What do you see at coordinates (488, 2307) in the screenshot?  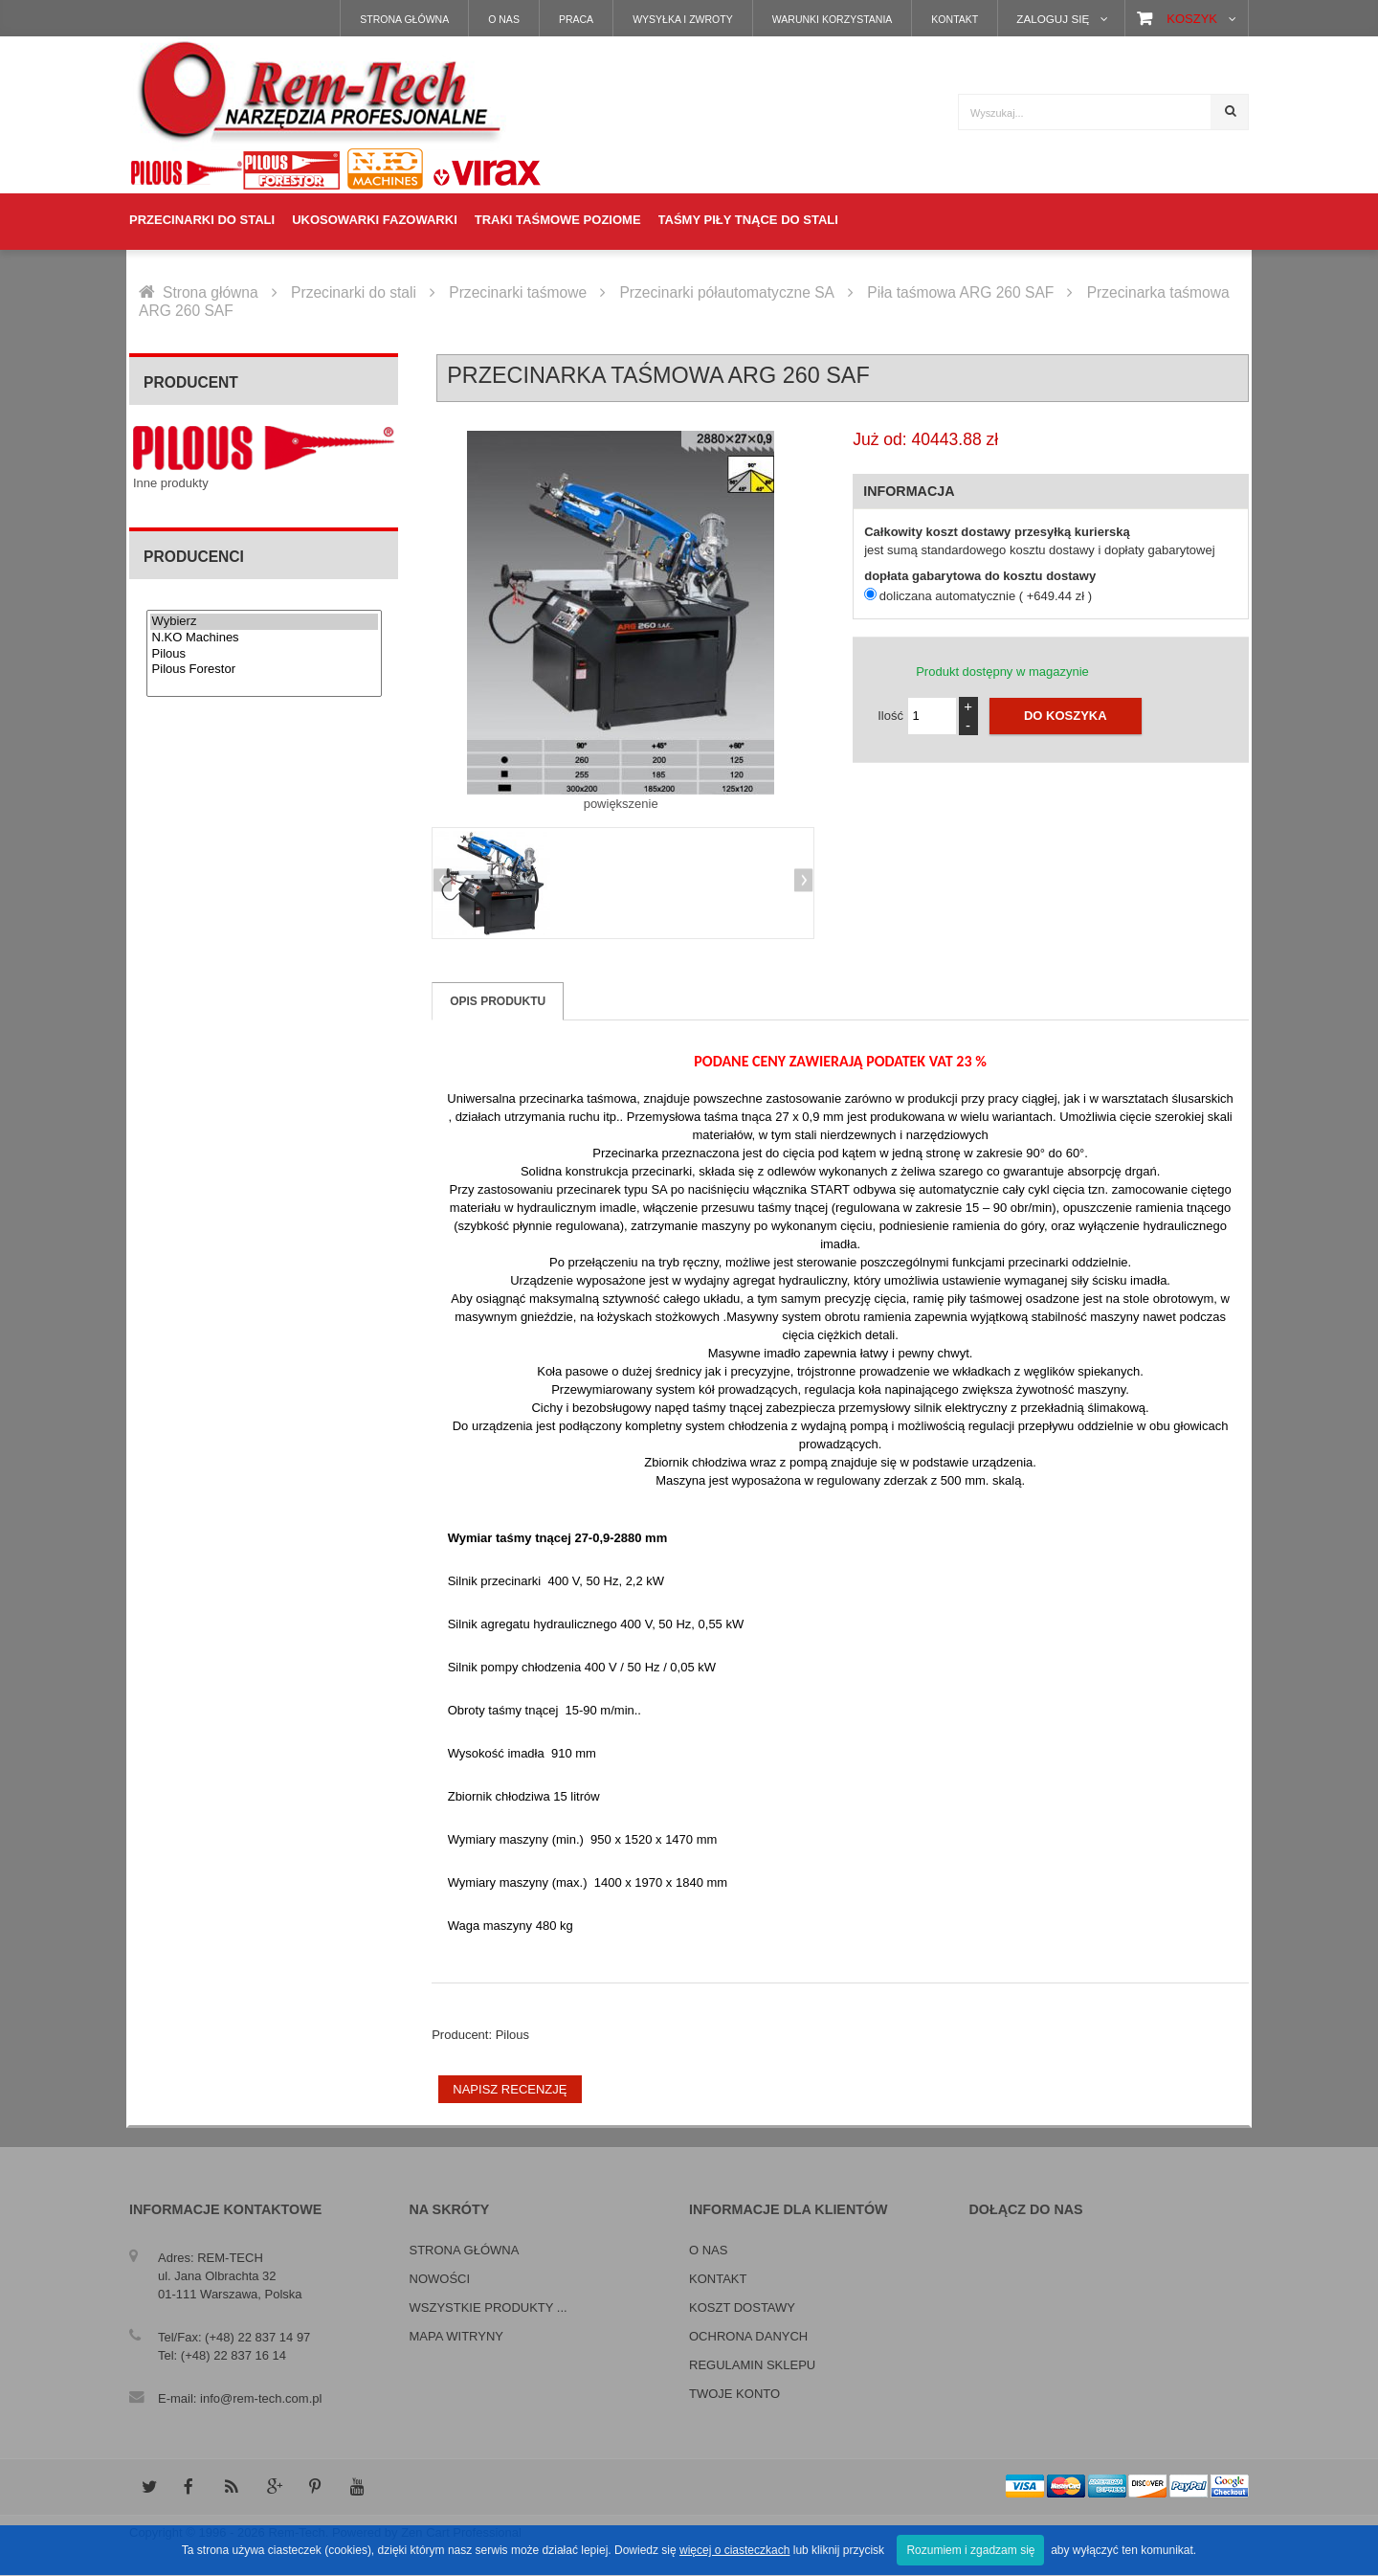 I see `Wszystkie produkty ...` at bounding box center [488, 2307].